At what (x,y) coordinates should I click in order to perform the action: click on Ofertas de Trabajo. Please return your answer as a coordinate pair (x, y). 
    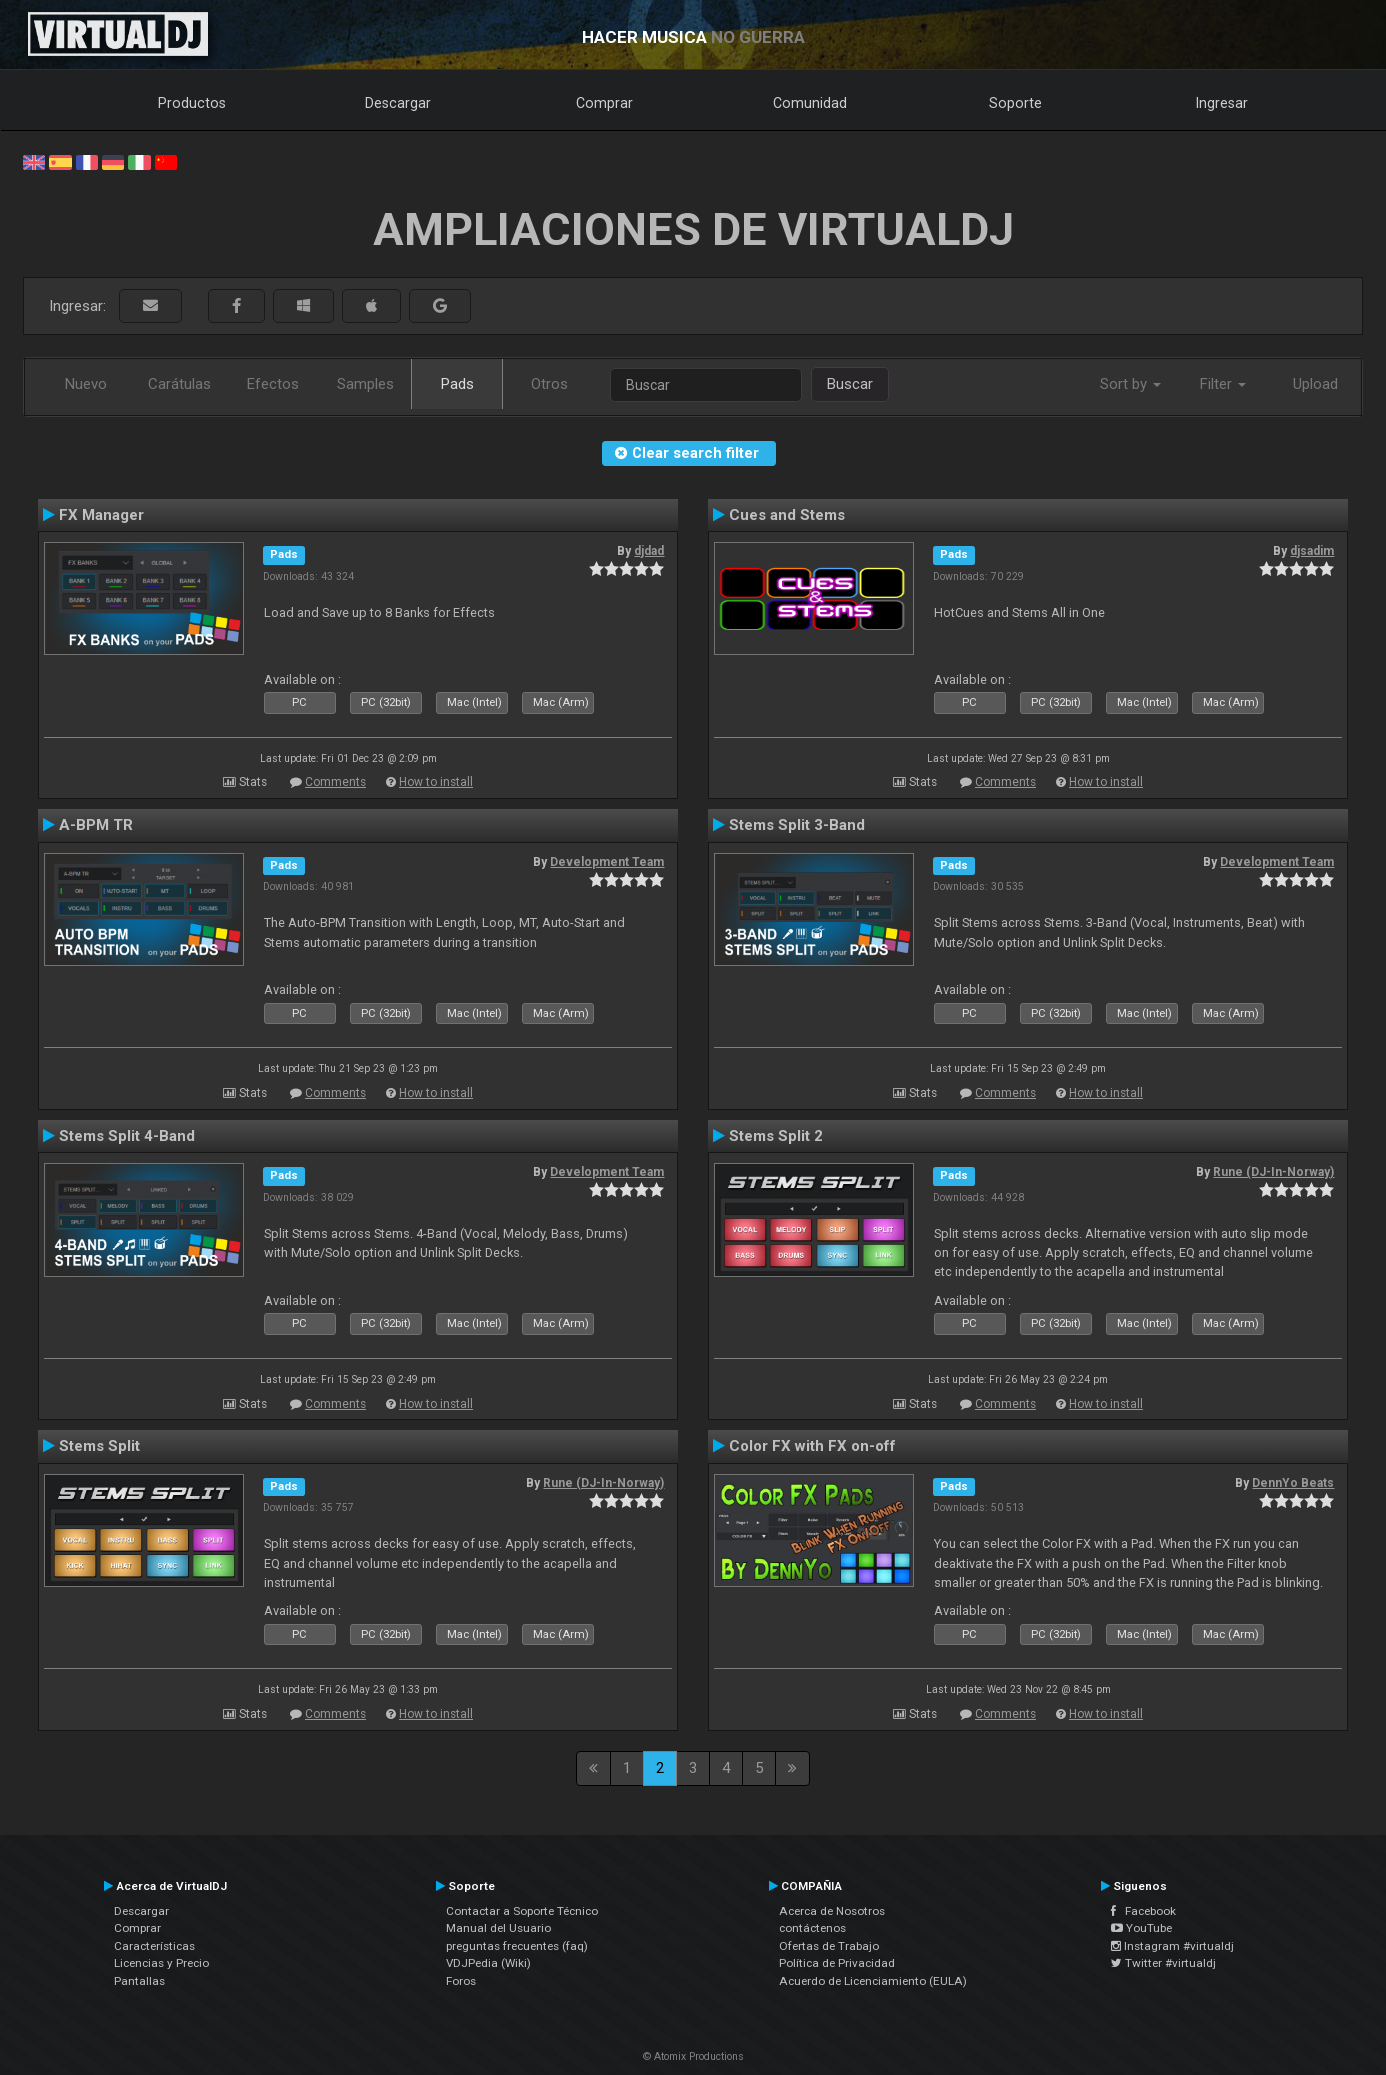
    Looking at the image, I should click on (829, 1946).